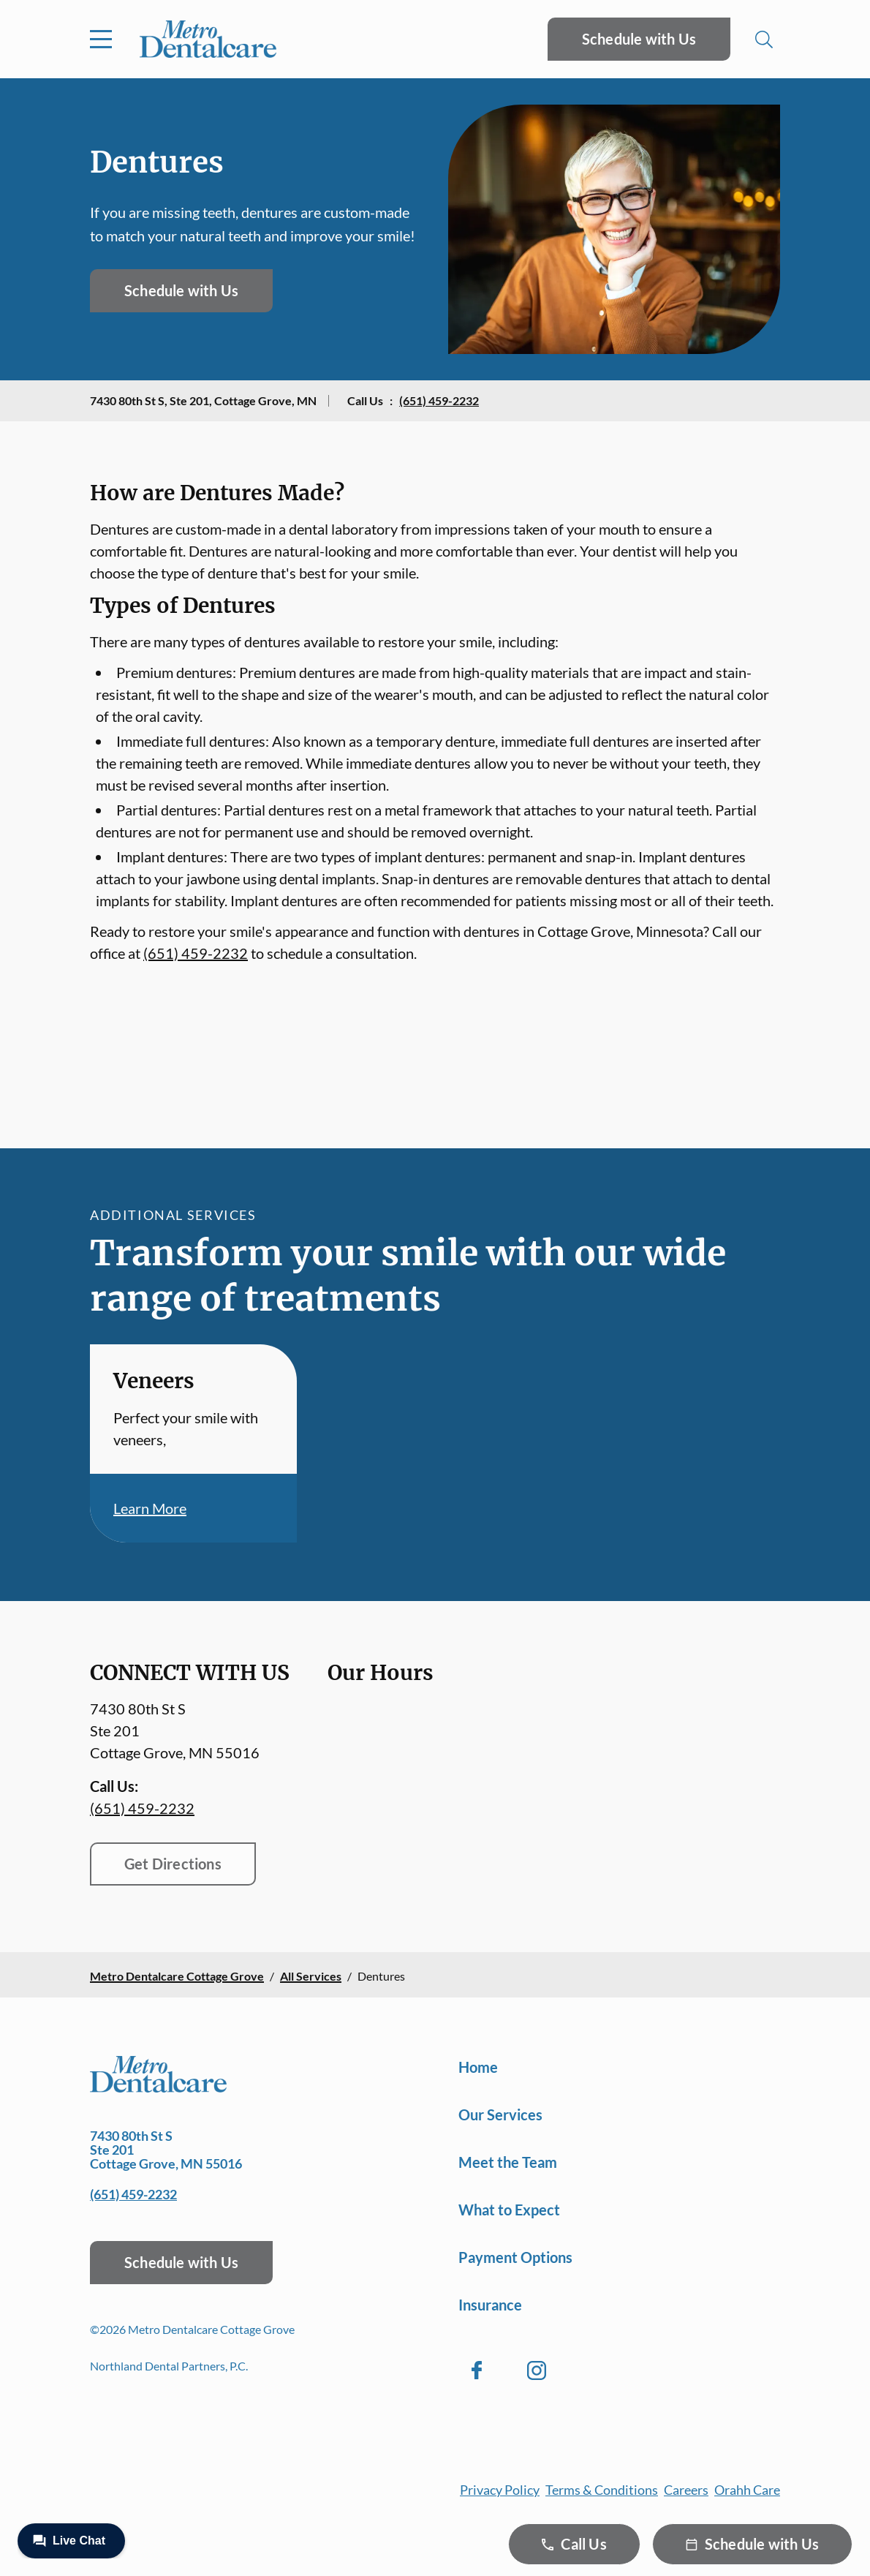 This screenshot has width=870, height=2576. Describe the element at coordinates (747, 2490) in the screenshot. I see `Orahh Care` at that location.